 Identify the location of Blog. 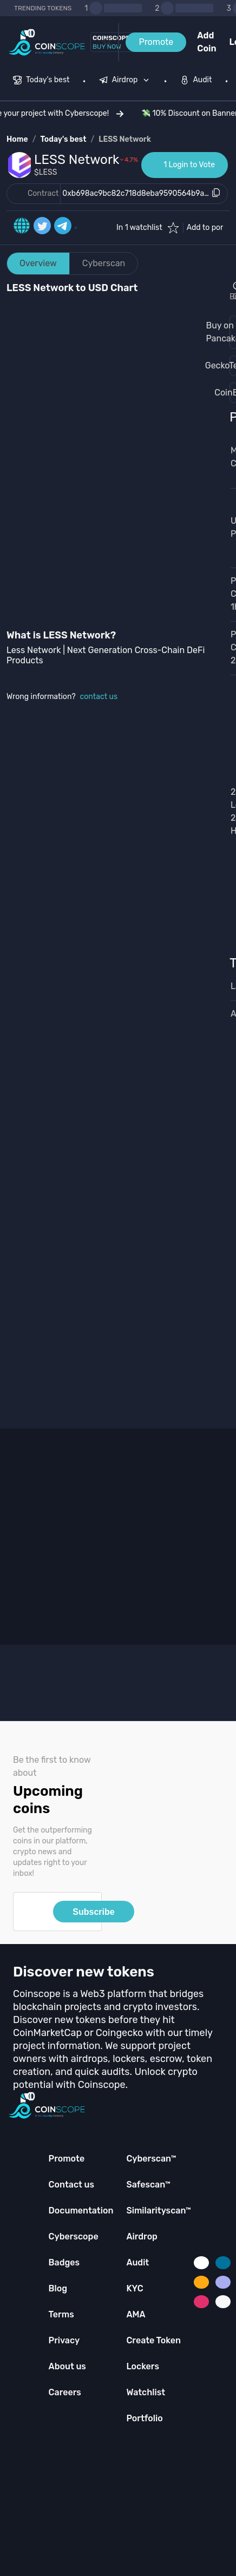
(58, 2288).